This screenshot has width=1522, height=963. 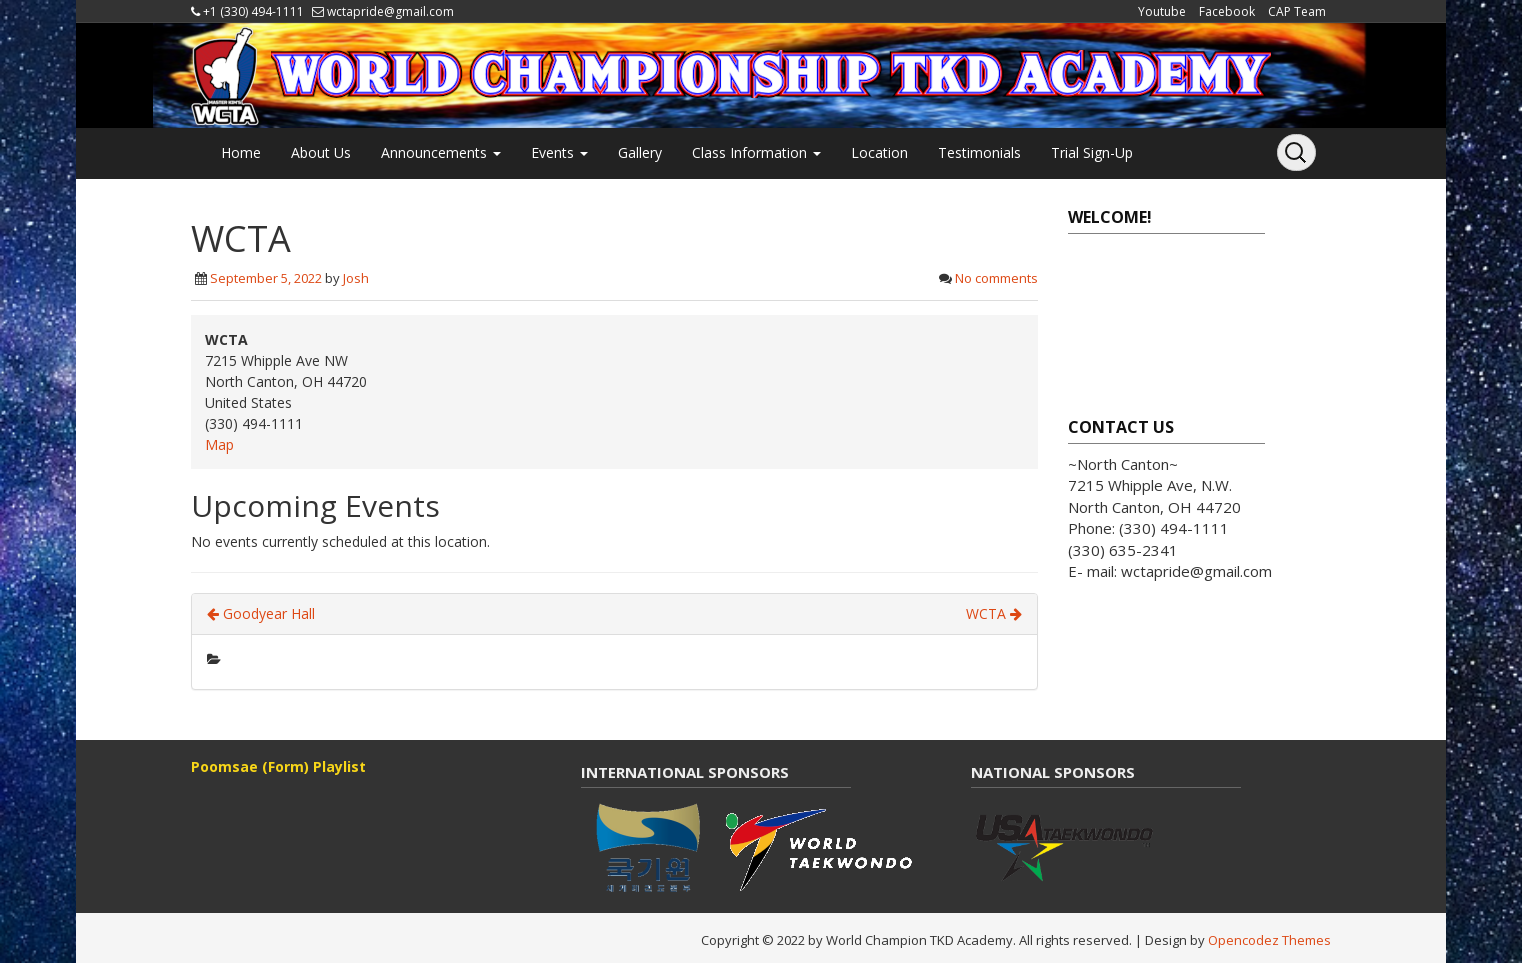 What do you see at coordinates (266, 278) in the screenshot?
I see `September 5, 2022` at bounding box center [266, 278].